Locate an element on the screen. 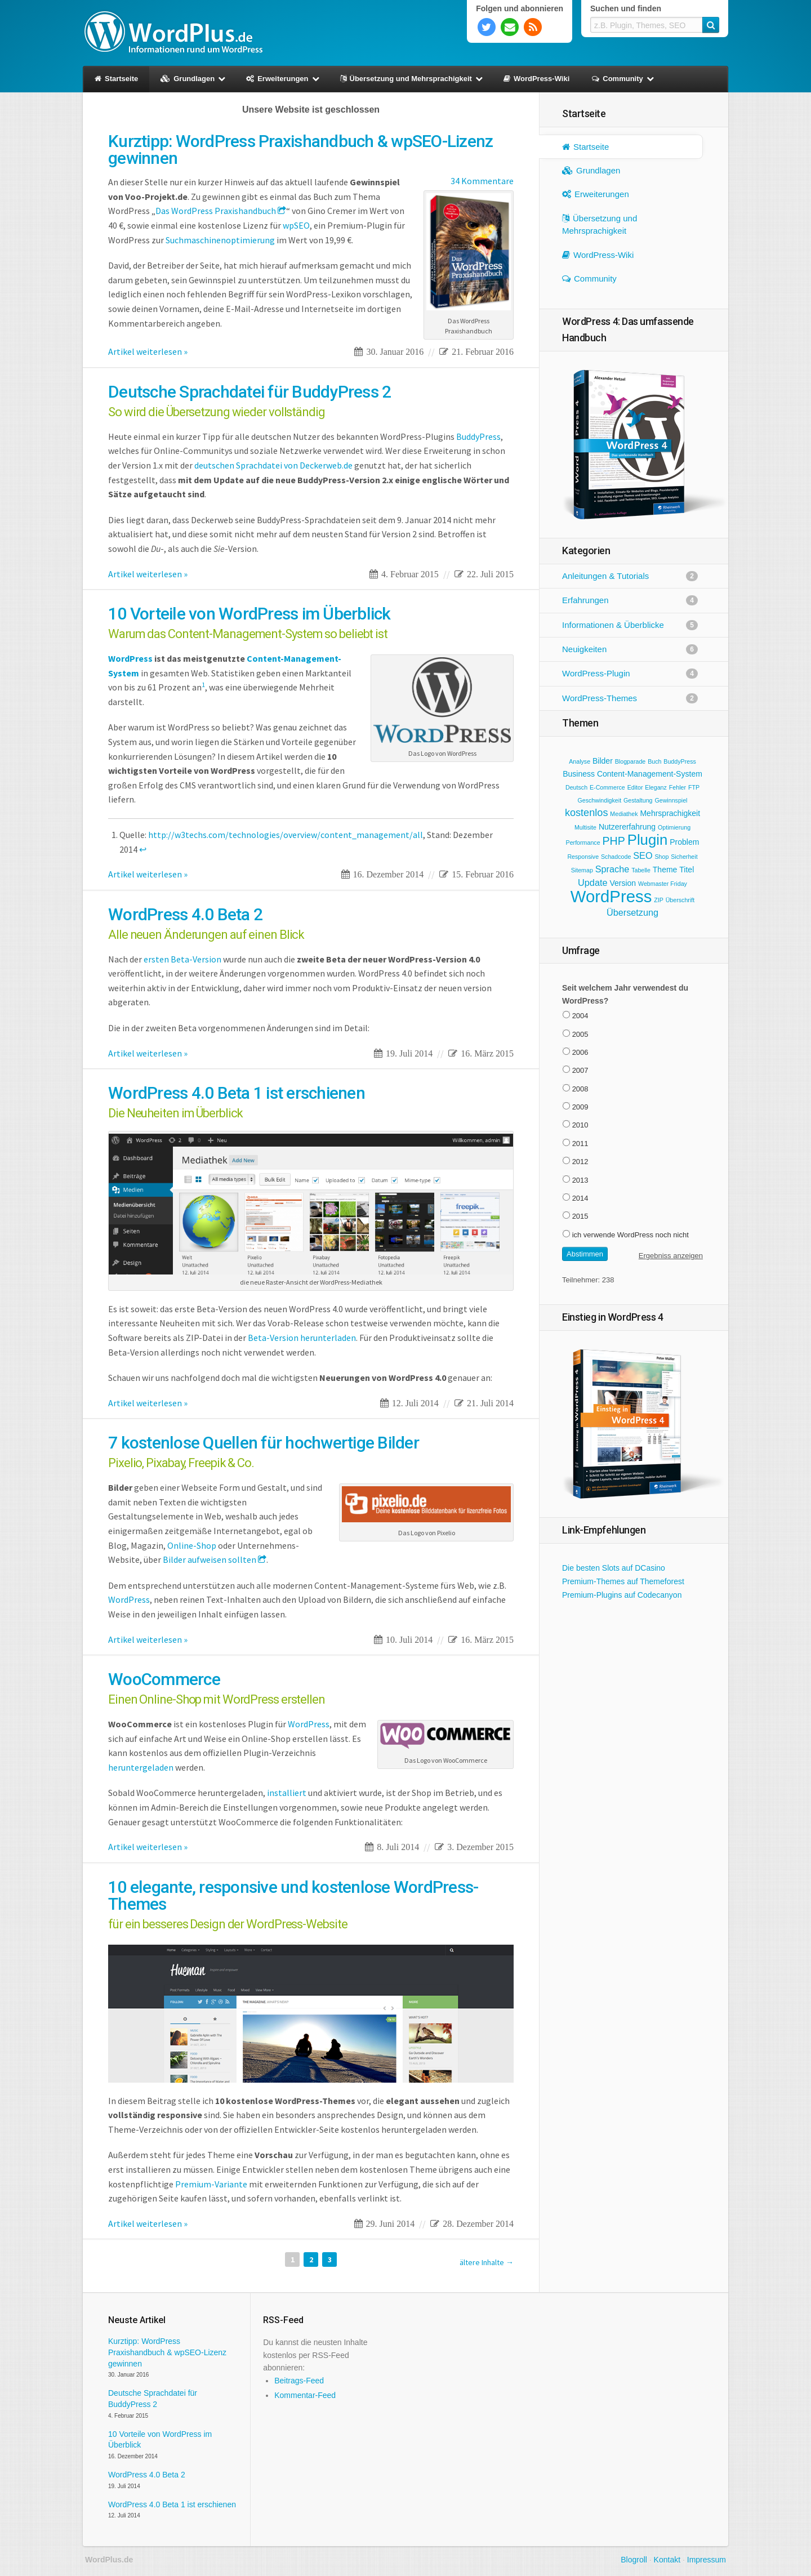 The image size is (811, 2576). Premium-Themes auf Themeforest is located at coordinates (623, 1581).